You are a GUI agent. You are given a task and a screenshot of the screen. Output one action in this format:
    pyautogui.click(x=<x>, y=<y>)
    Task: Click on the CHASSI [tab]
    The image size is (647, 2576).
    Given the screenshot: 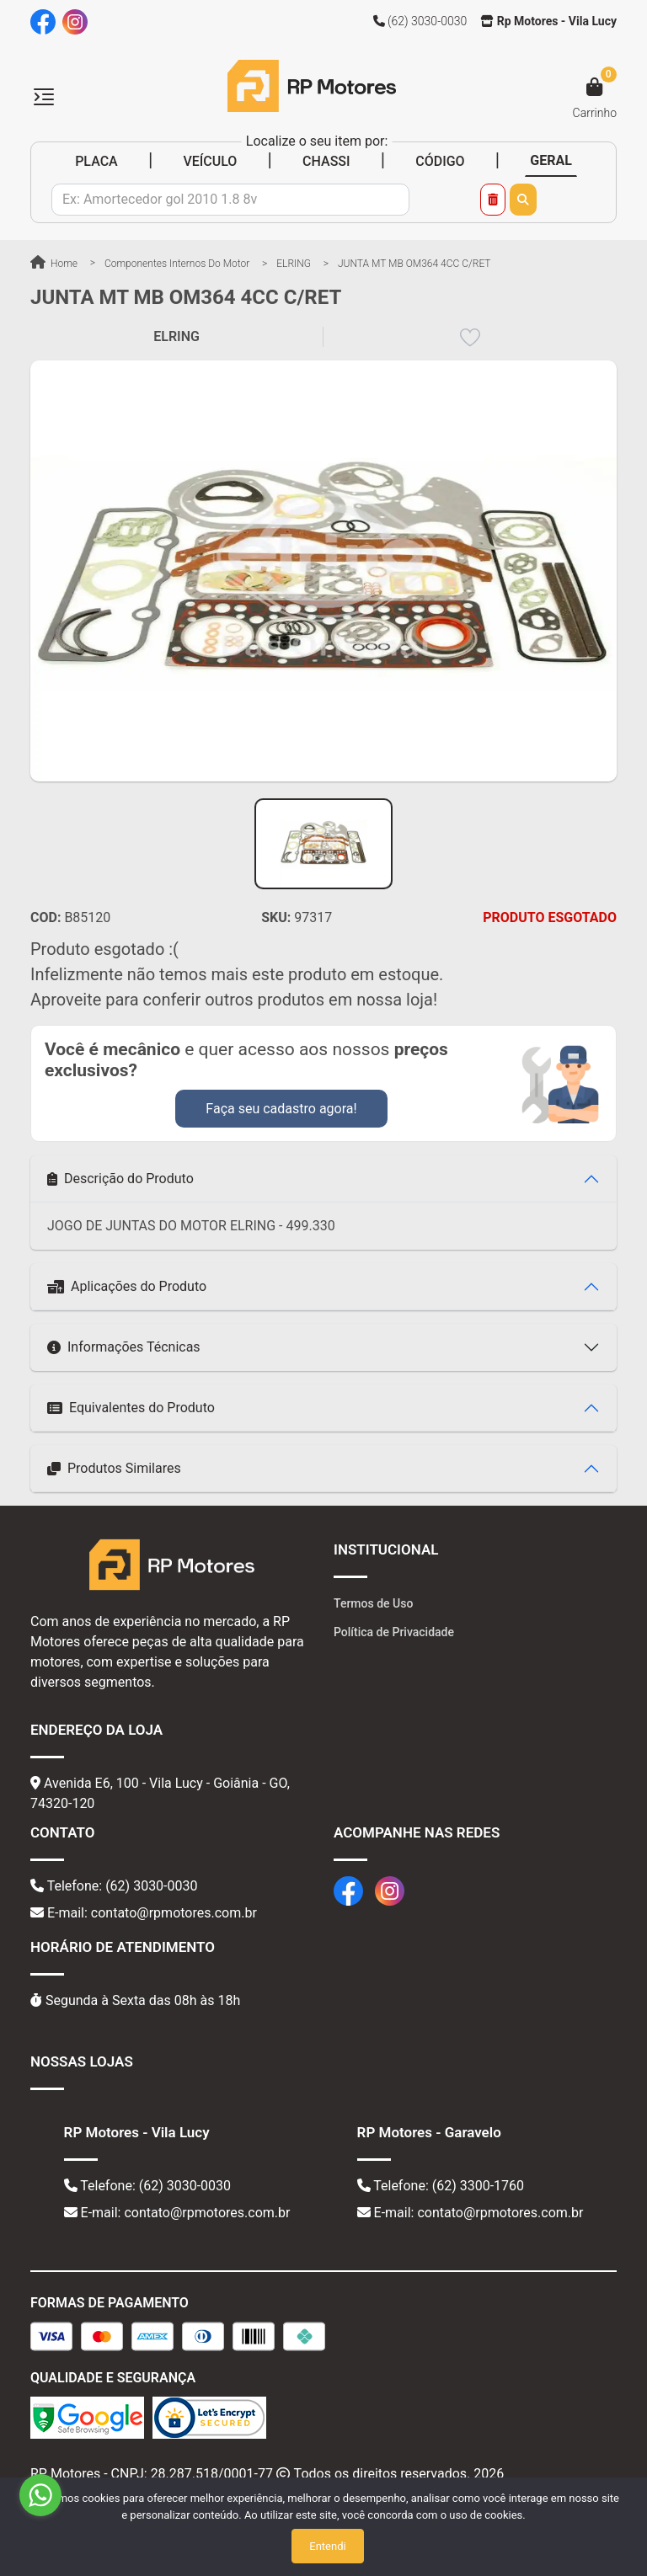 What is the action you would take?
    pyautogui.click(x=326, y=161)
    